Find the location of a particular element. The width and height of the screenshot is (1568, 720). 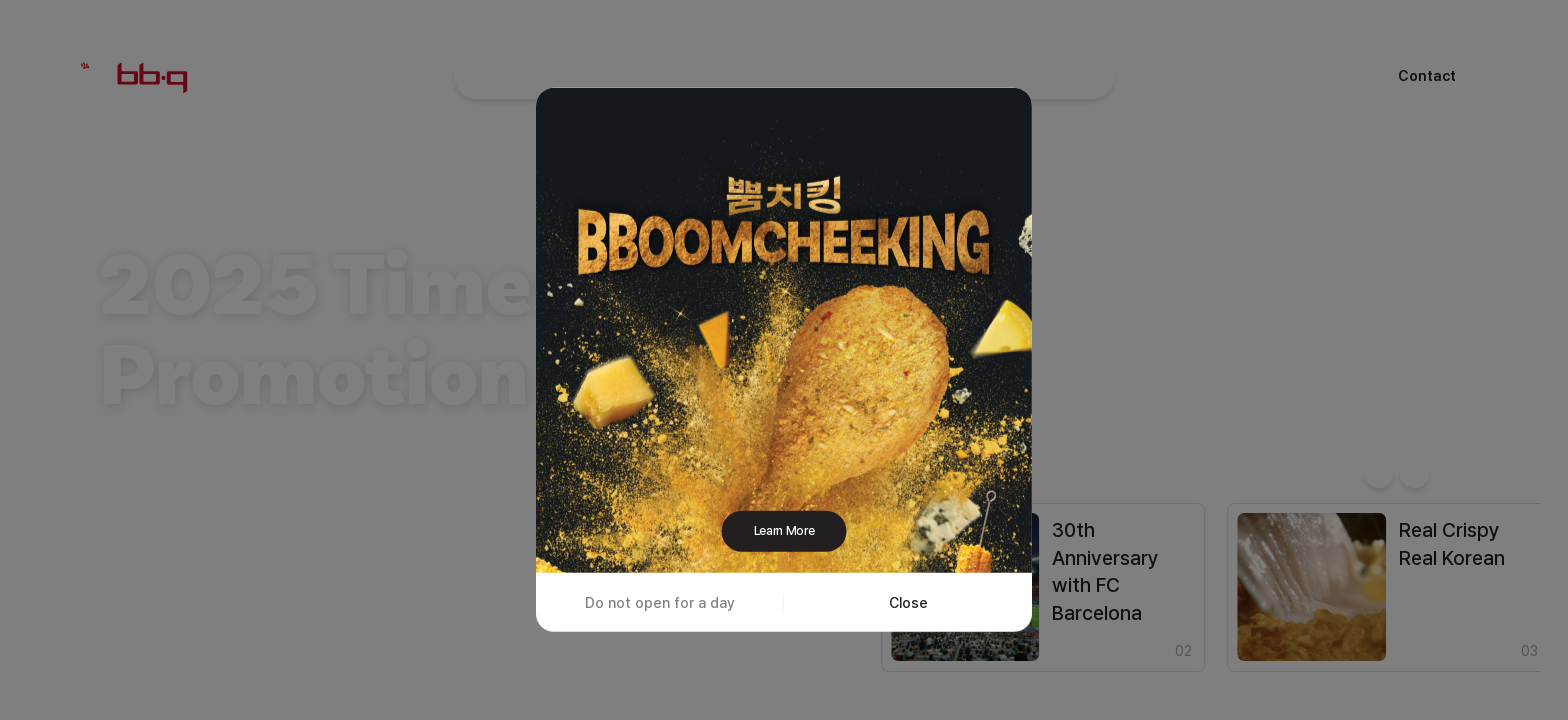

Learn More is located at coordinates (784, 530).